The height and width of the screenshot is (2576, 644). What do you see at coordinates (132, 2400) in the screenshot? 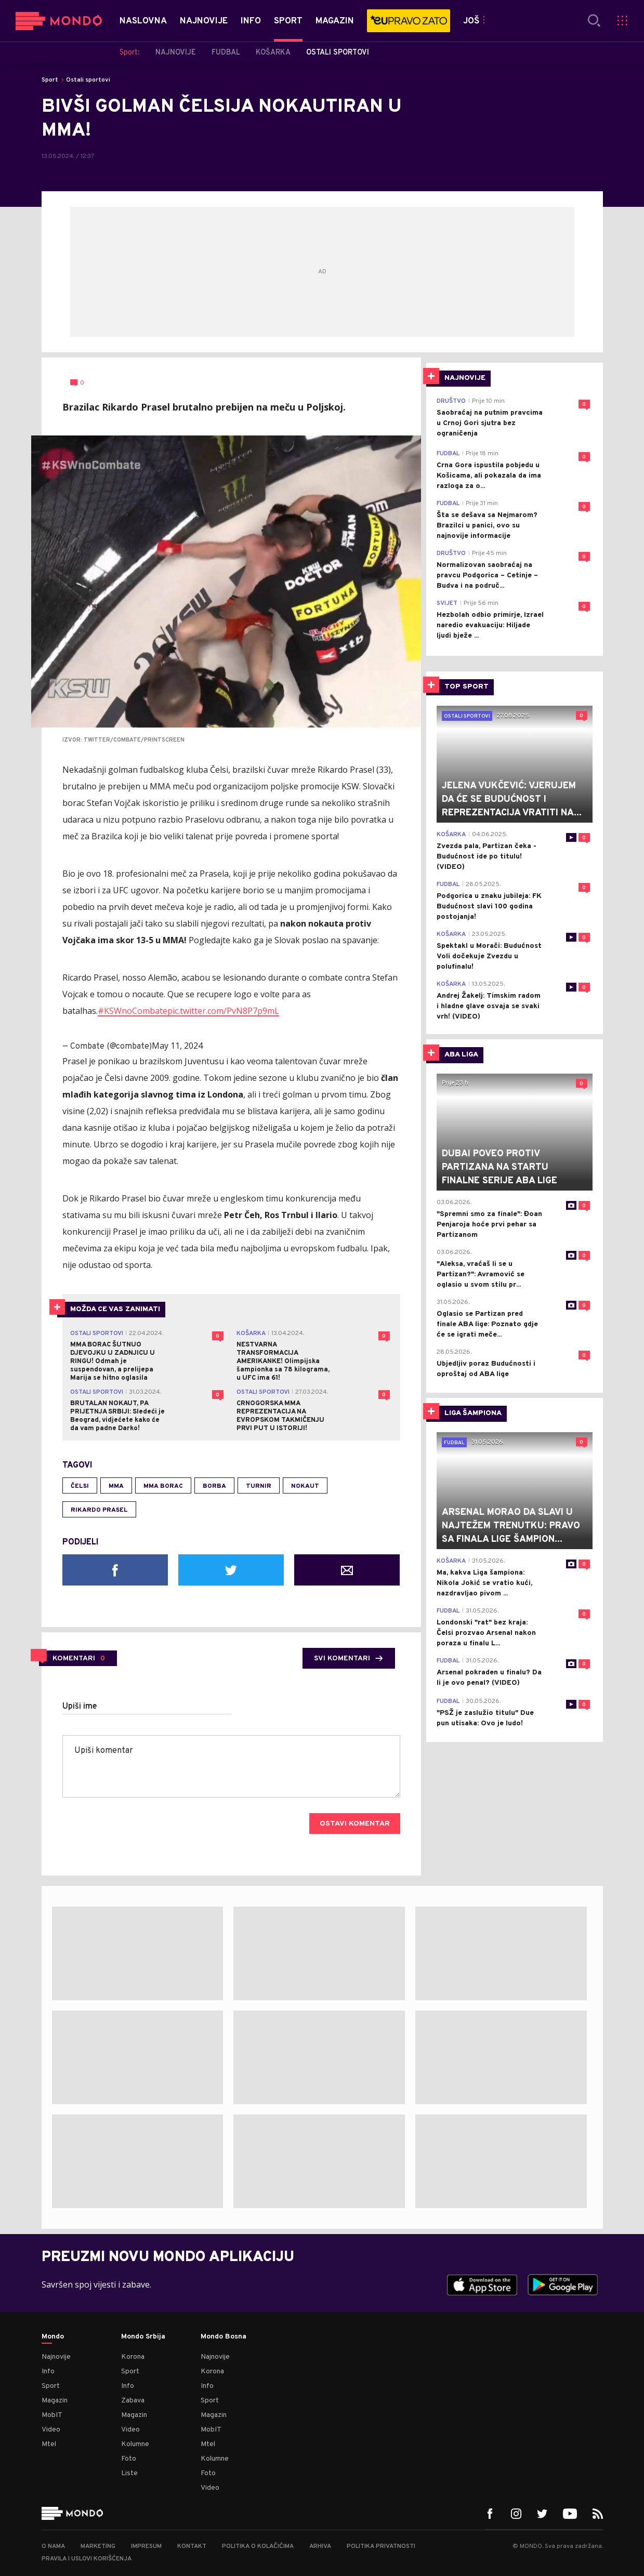
I see `Zabava` at bounding box center [132, 2400].